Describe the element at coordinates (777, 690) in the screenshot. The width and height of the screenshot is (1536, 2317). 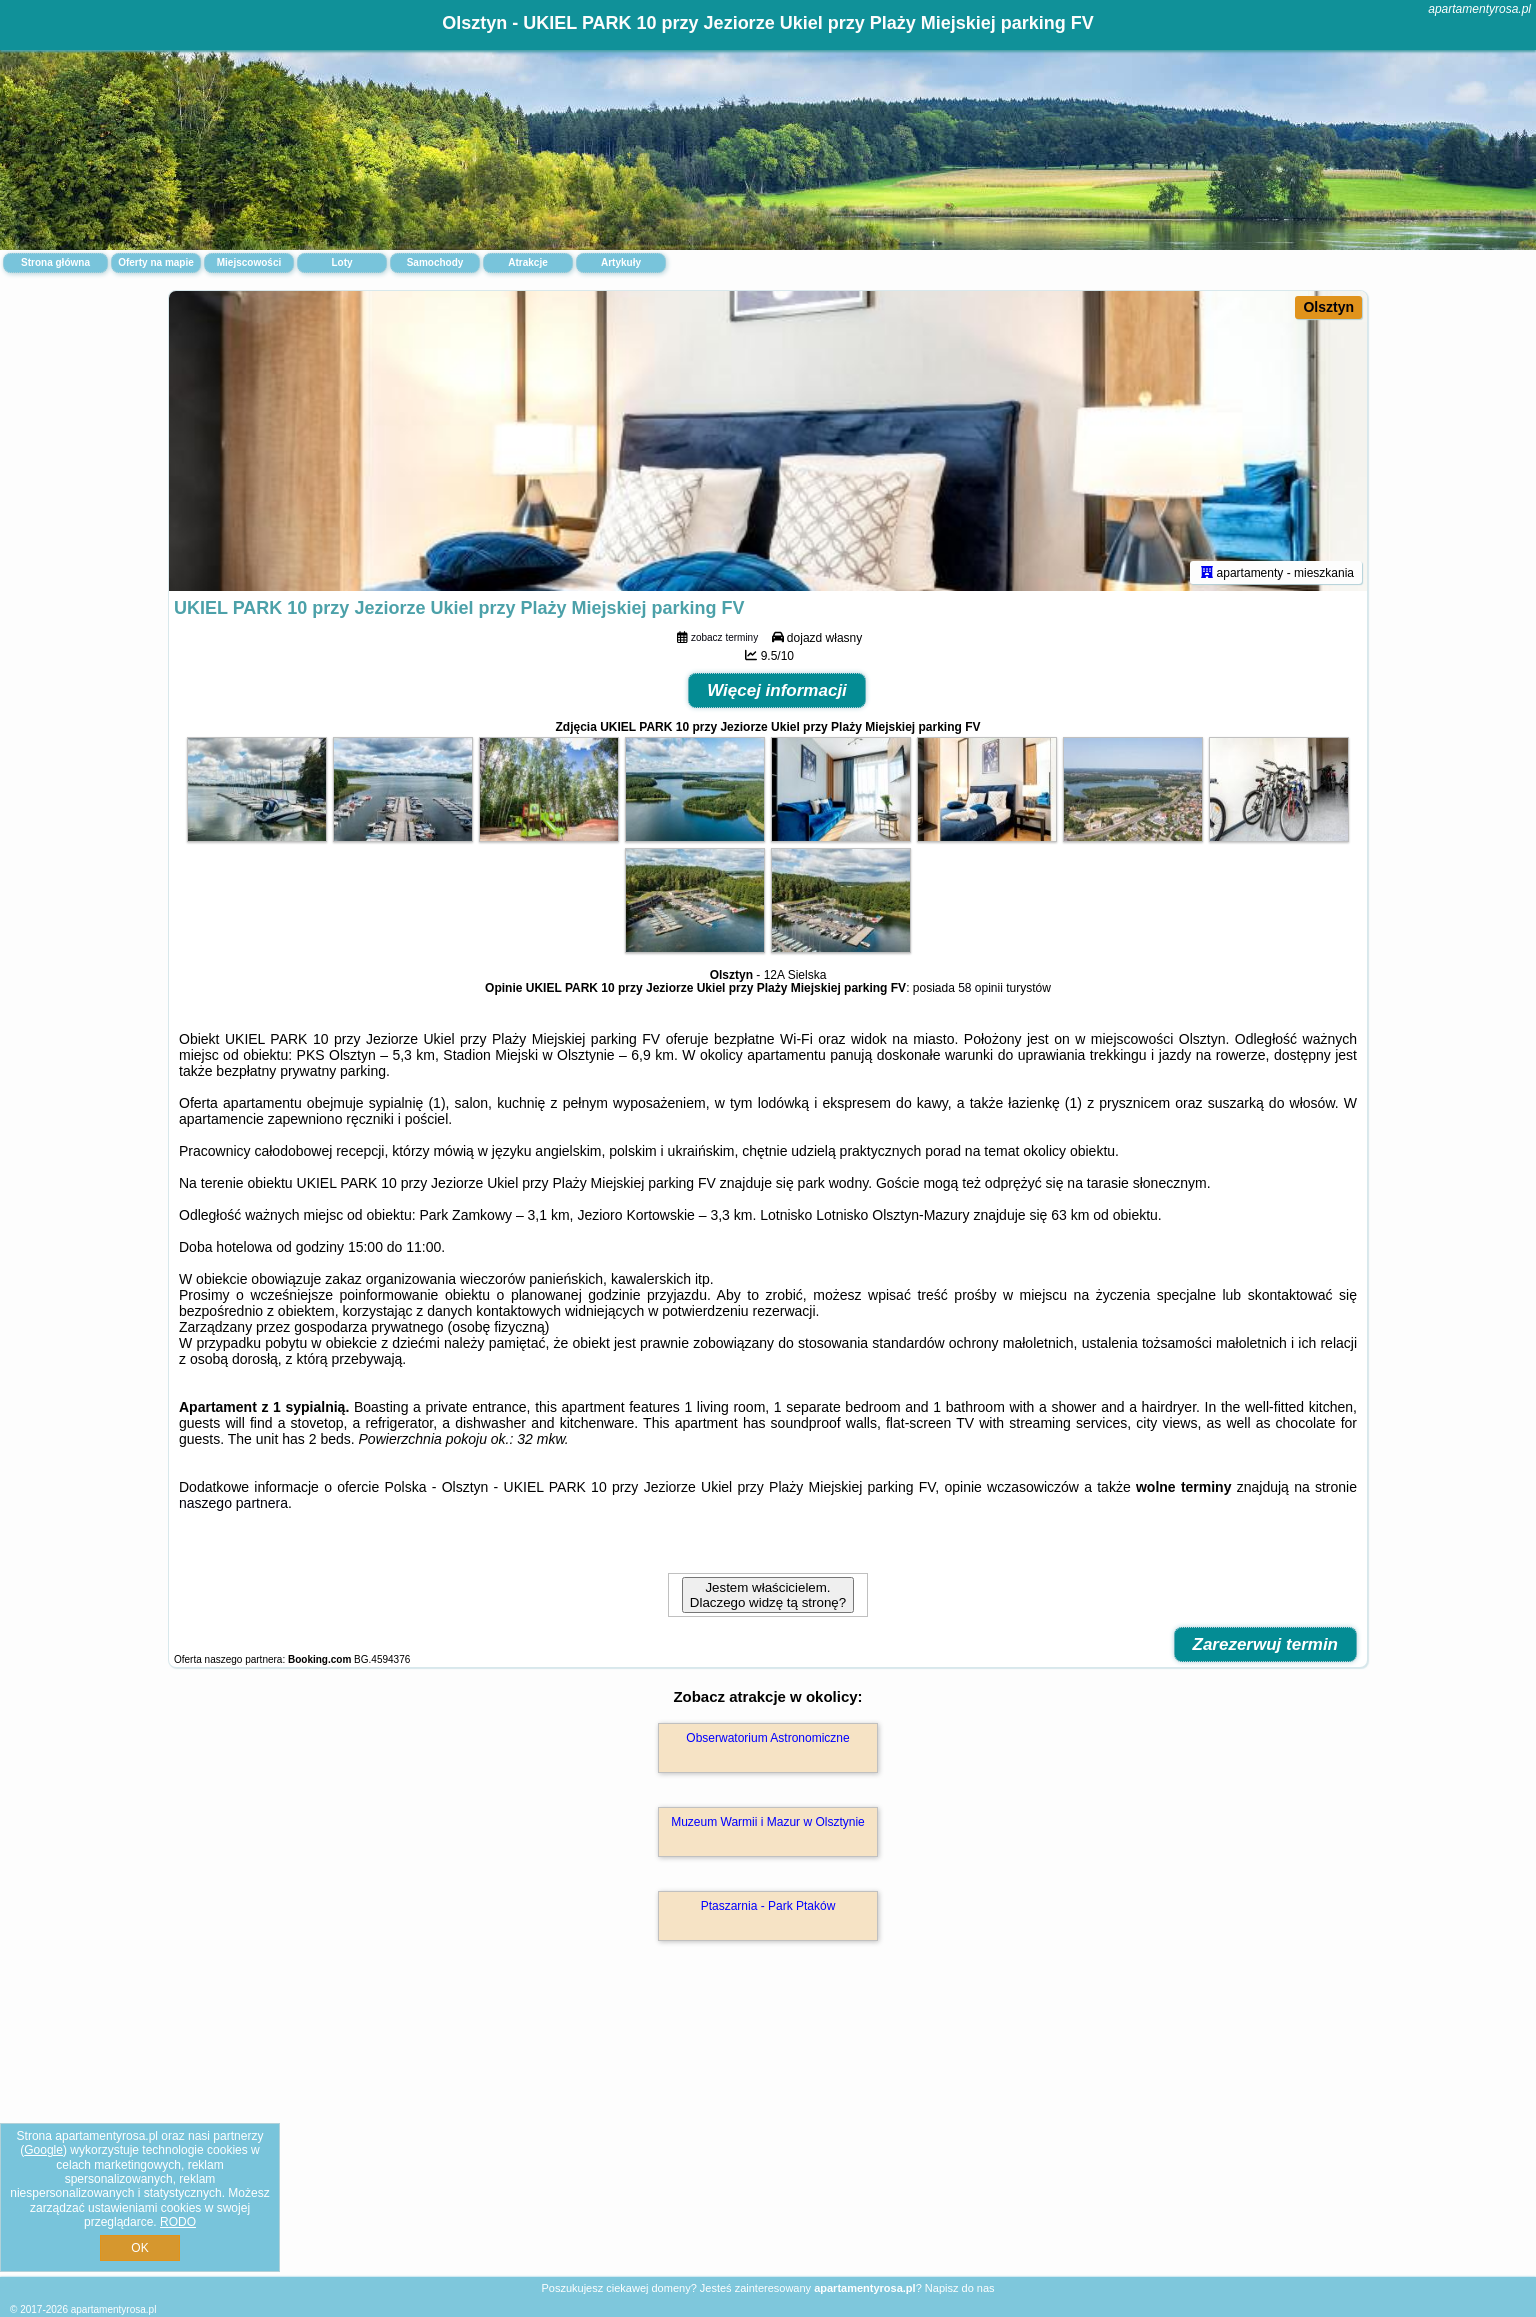
I see `Więcej informacji` at that location.